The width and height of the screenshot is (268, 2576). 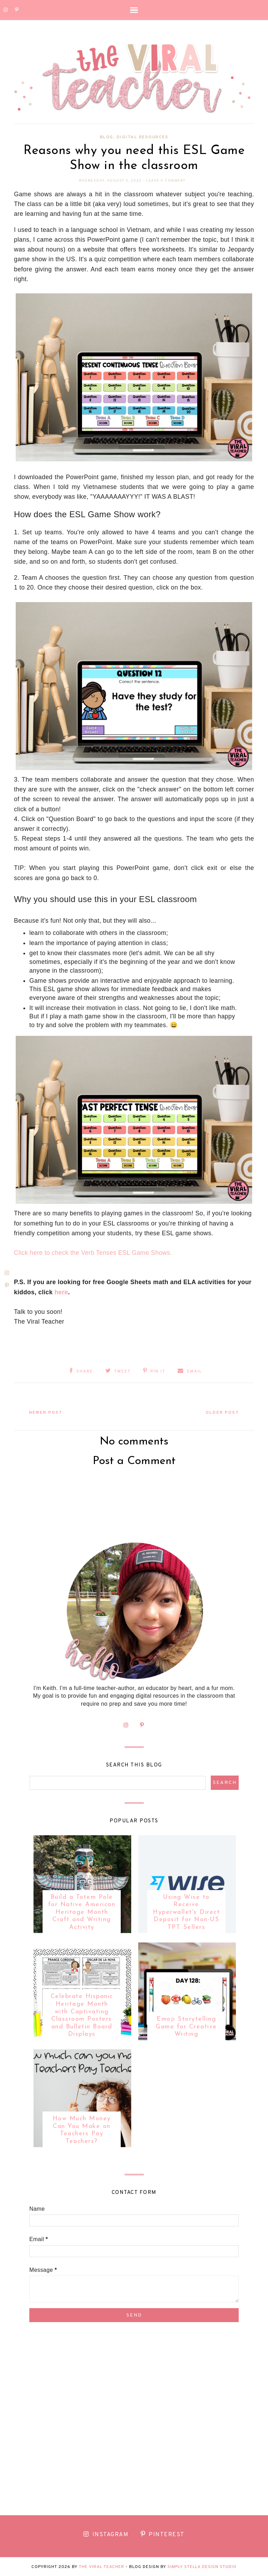 What do you see at coordinates (47, 1412) in the screenshot?
I see `Newer Post` at bounding box center [47, 1412].